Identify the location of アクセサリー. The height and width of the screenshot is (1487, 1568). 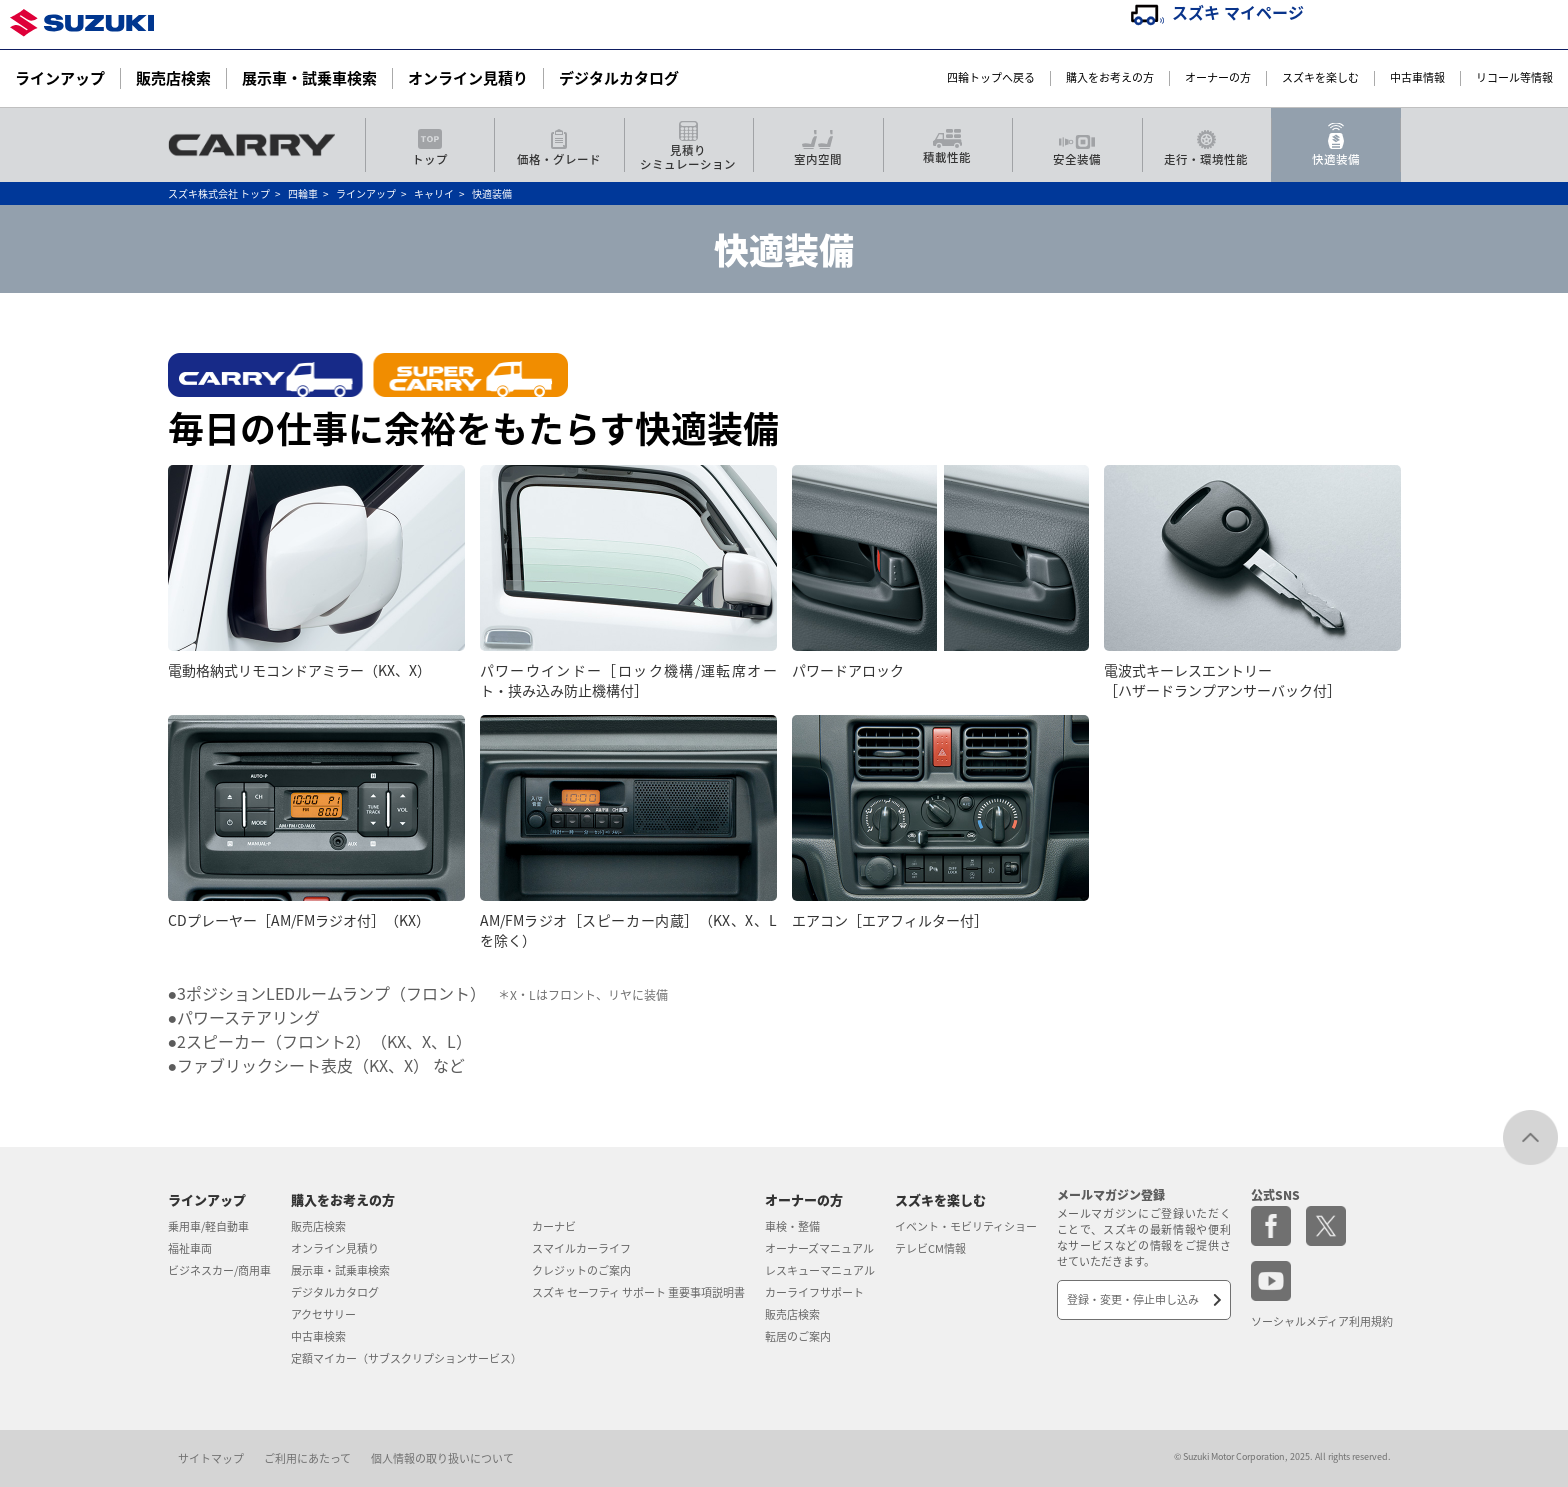
(323, 1314).